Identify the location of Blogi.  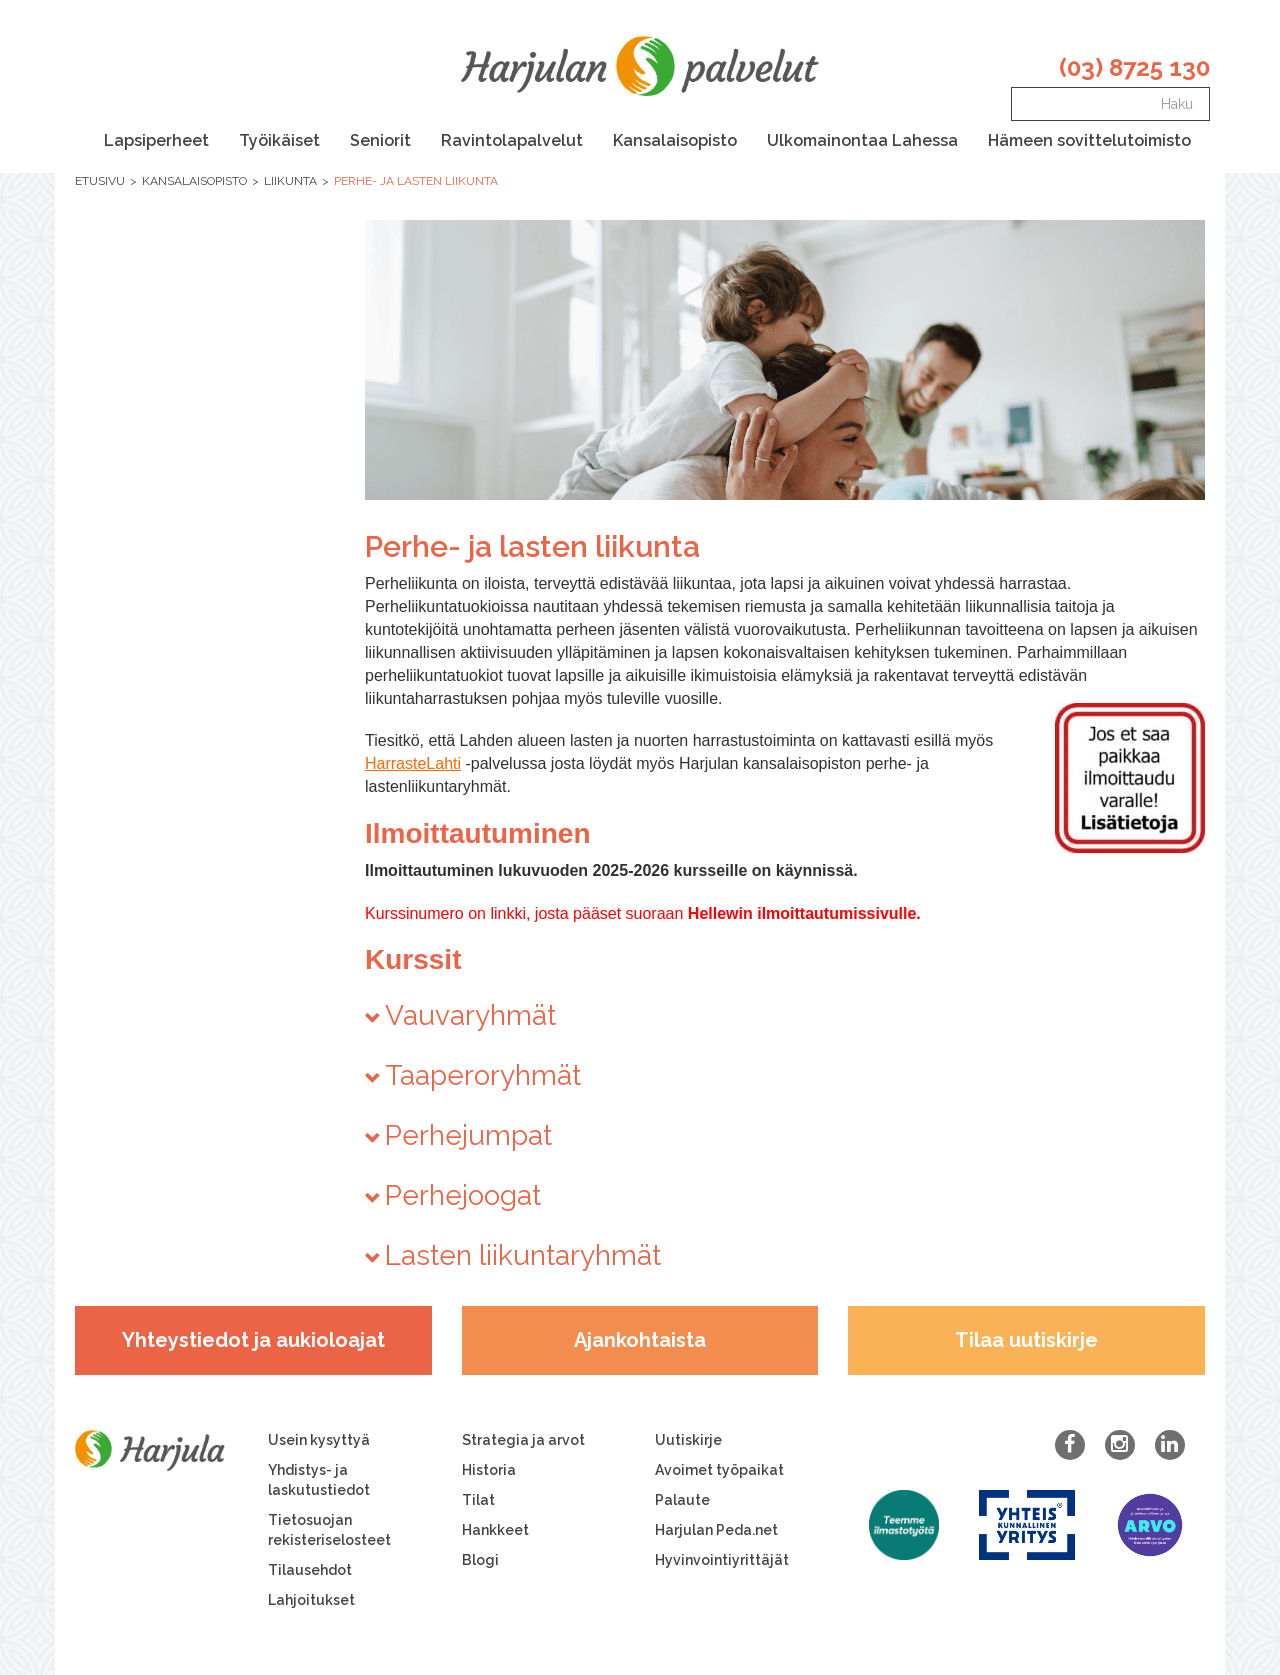
(480, 1560).